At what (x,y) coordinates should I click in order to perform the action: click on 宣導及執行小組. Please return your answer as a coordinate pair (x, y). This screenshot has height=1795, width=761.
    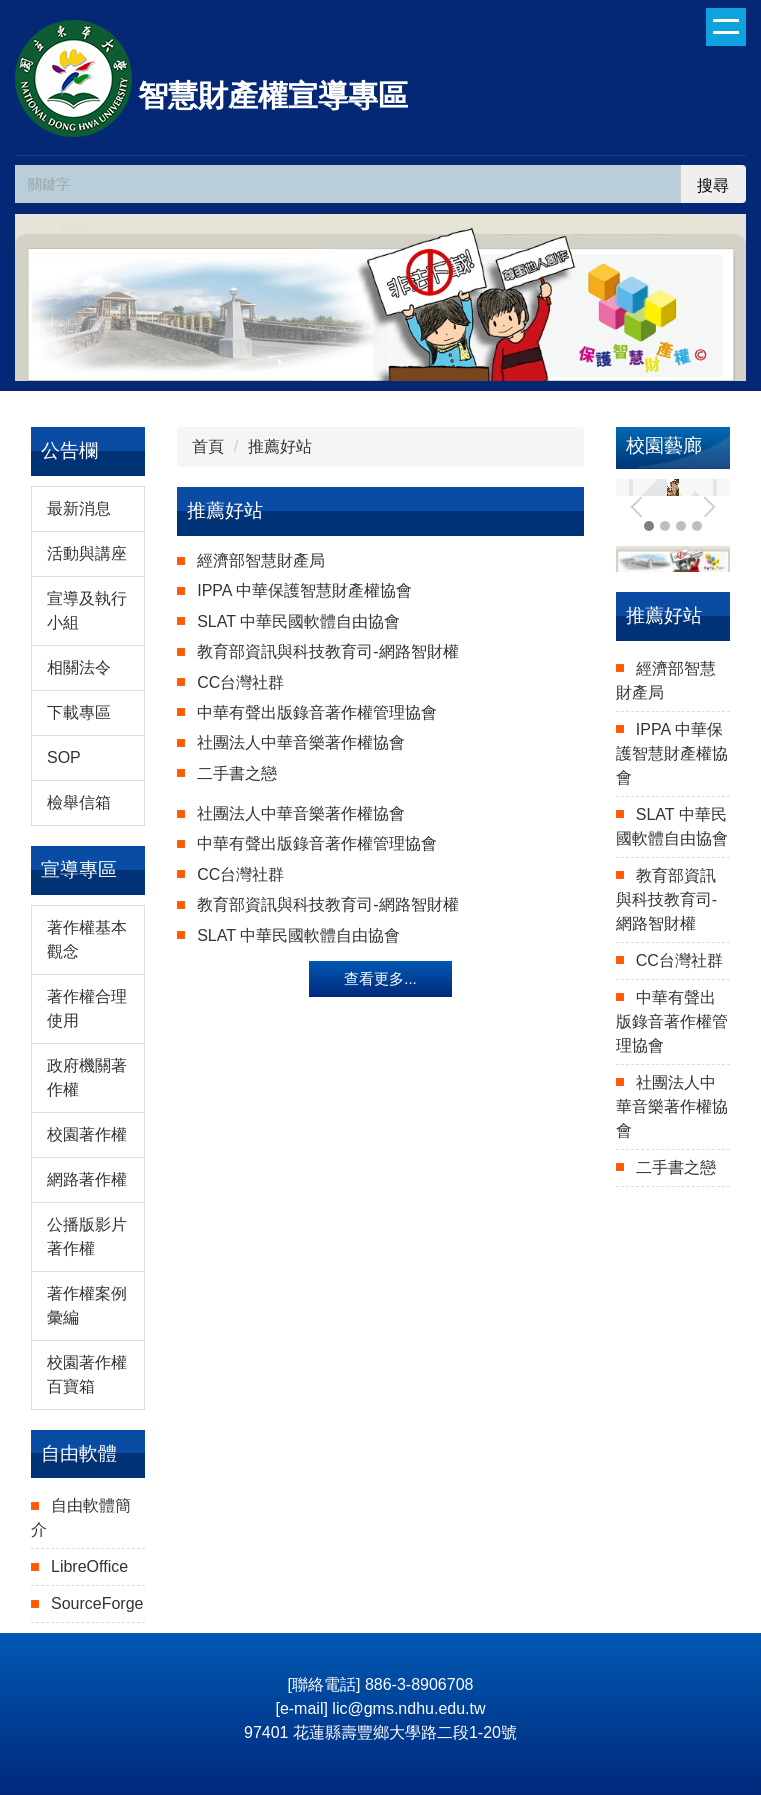
    Looking at the image, I should click on (87, 610).